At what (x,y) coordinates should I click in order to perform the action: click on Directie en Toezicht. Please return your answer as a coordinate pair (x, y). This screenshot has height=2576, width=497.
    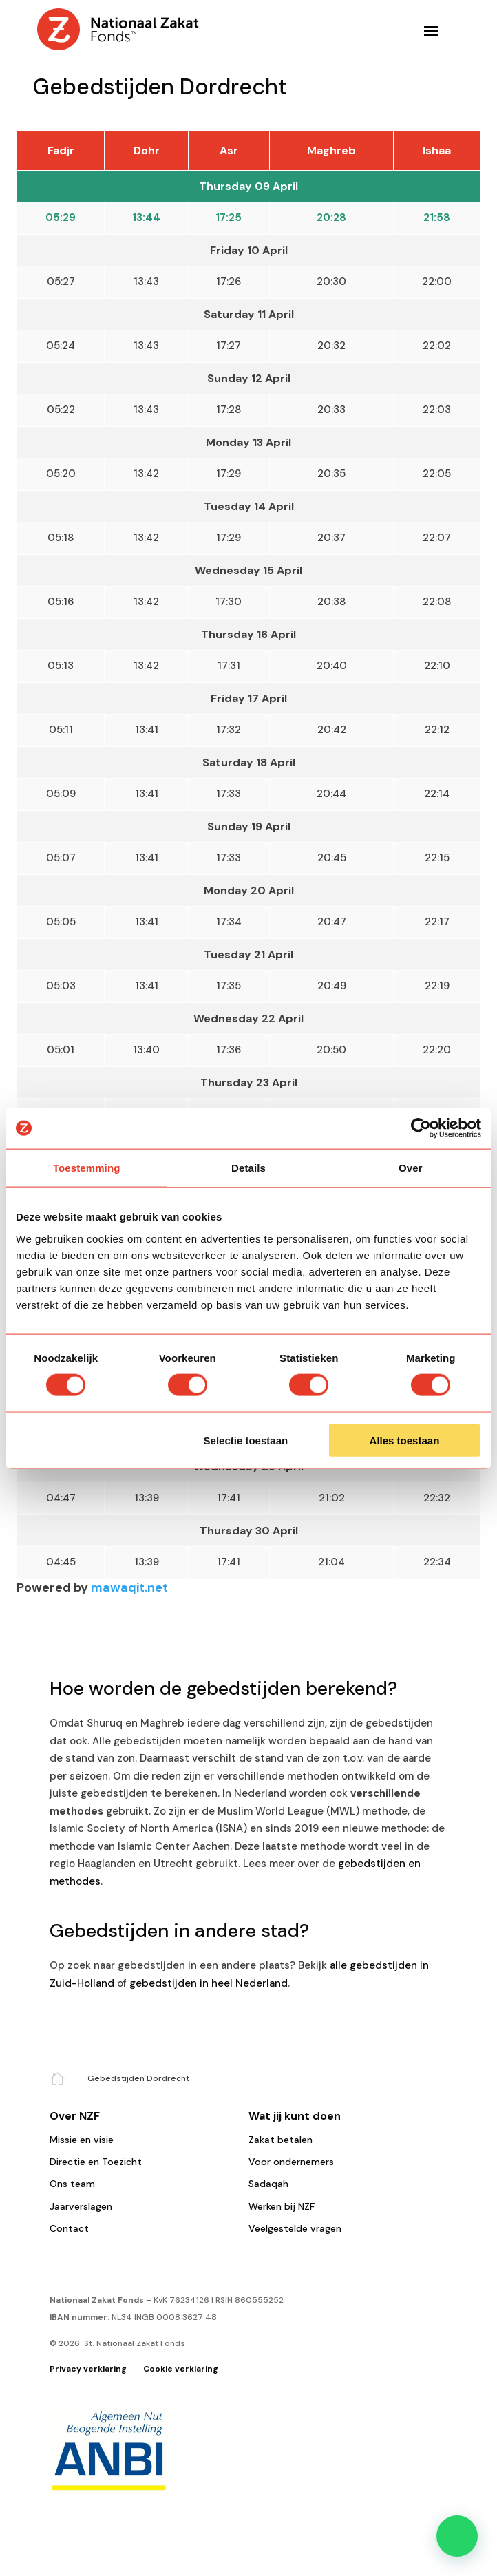
    Looking at the image, I should click on (96, 2161).